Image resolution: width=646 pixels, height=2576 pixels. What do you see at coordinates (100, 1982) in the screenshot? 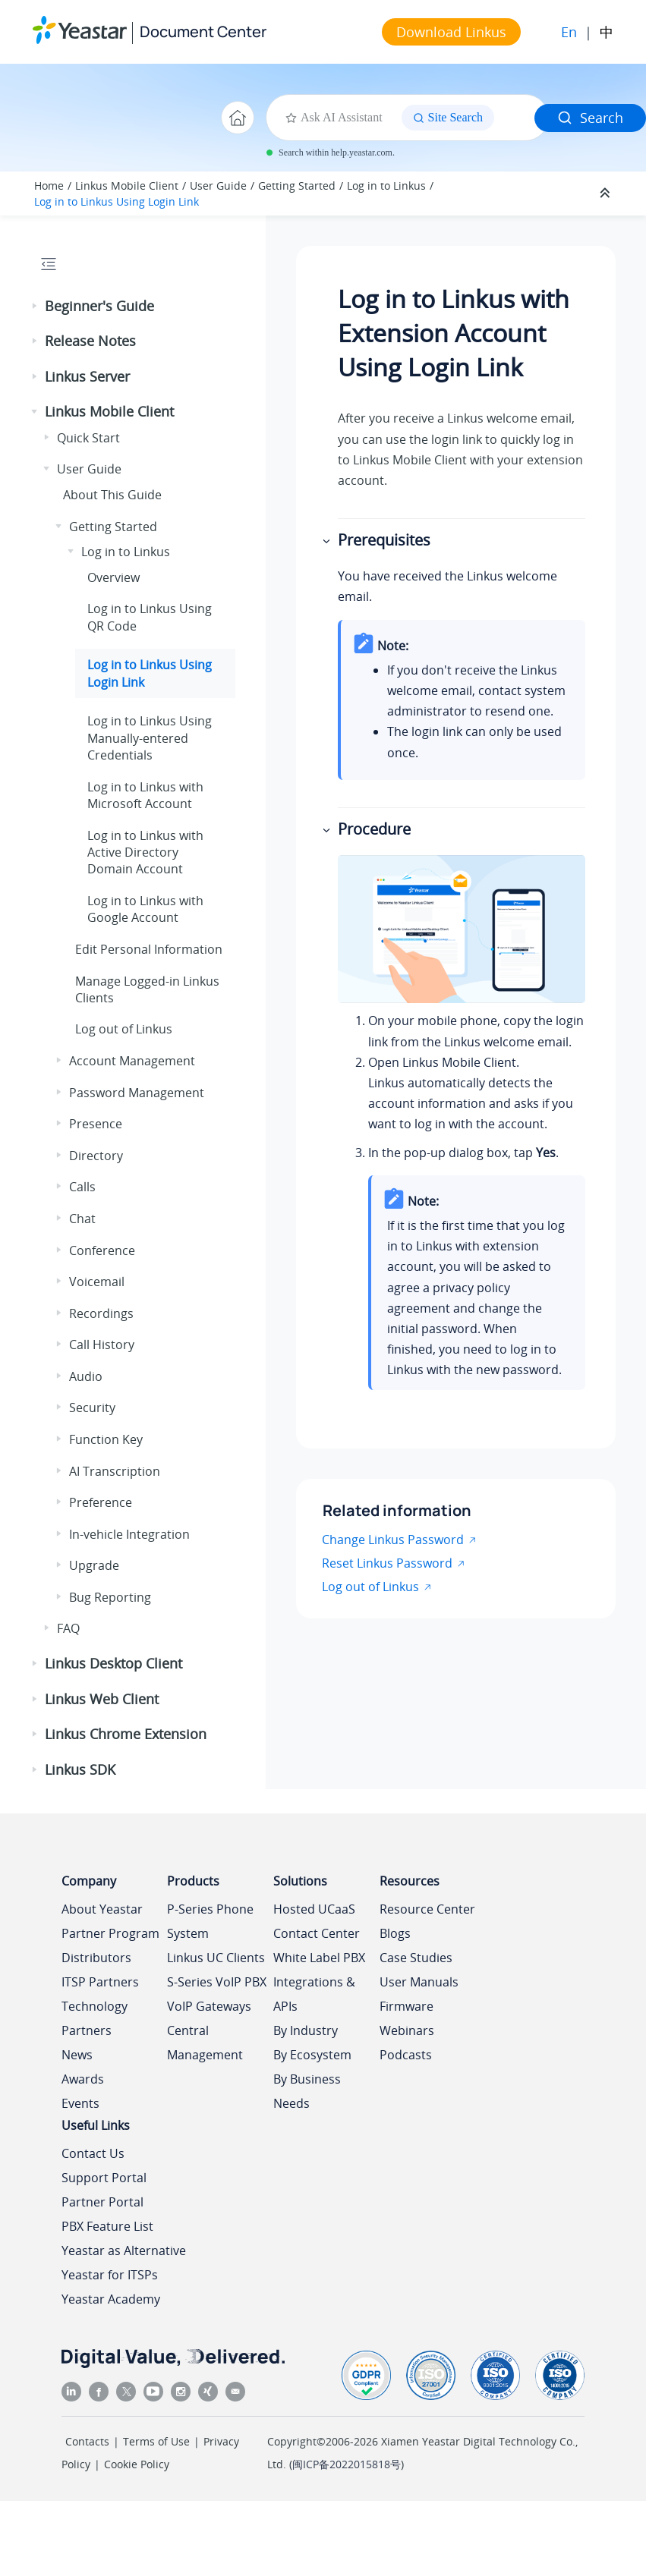
I see `ITSP Partners` at bounding box center [100, 1982].